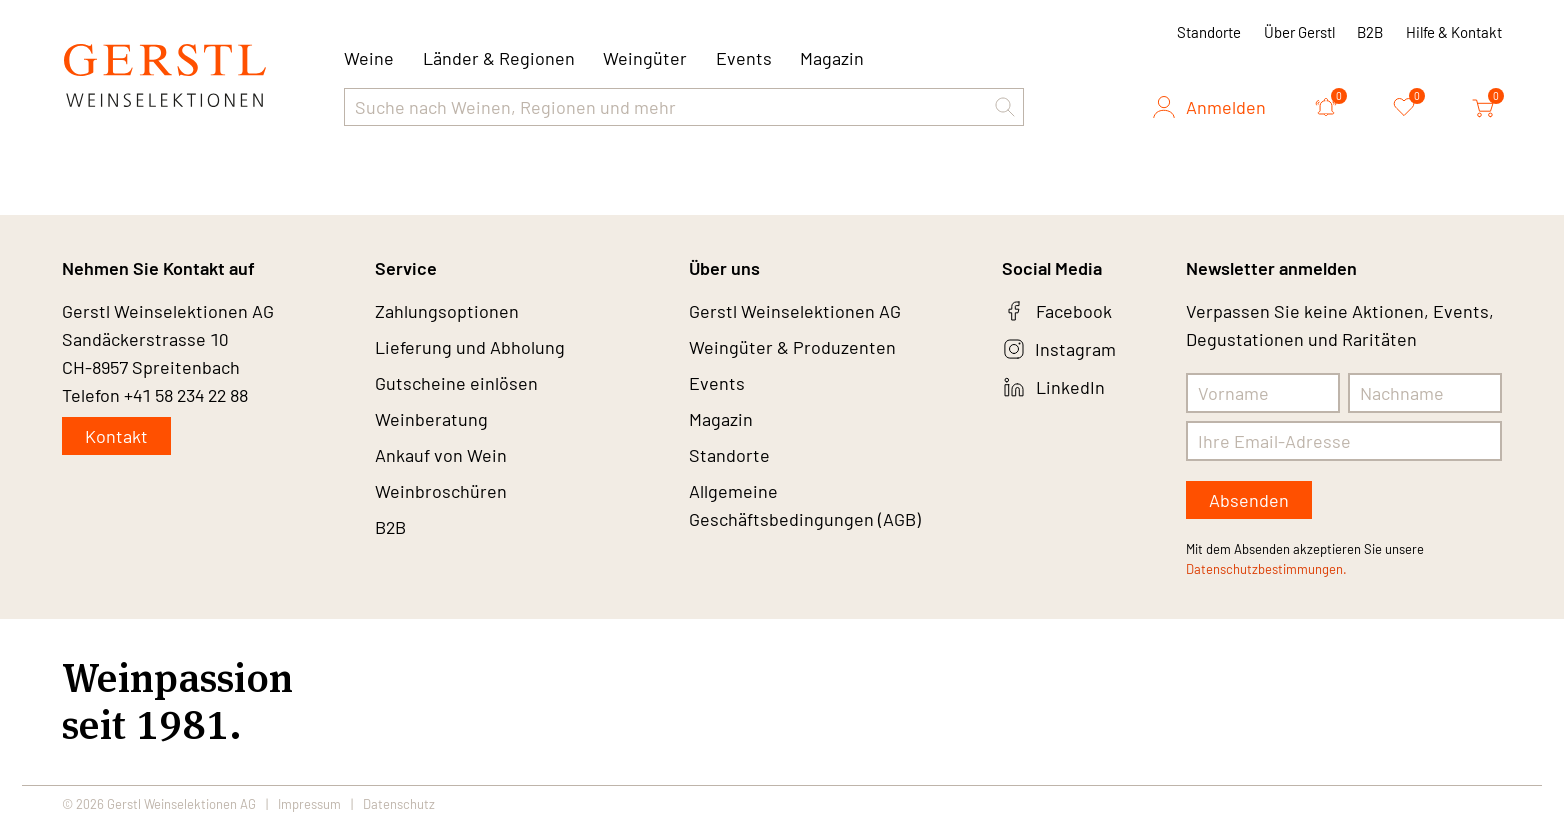  Describe the element at coordinates (309, 804) in the screenshot. I see `Impressum` at that location.